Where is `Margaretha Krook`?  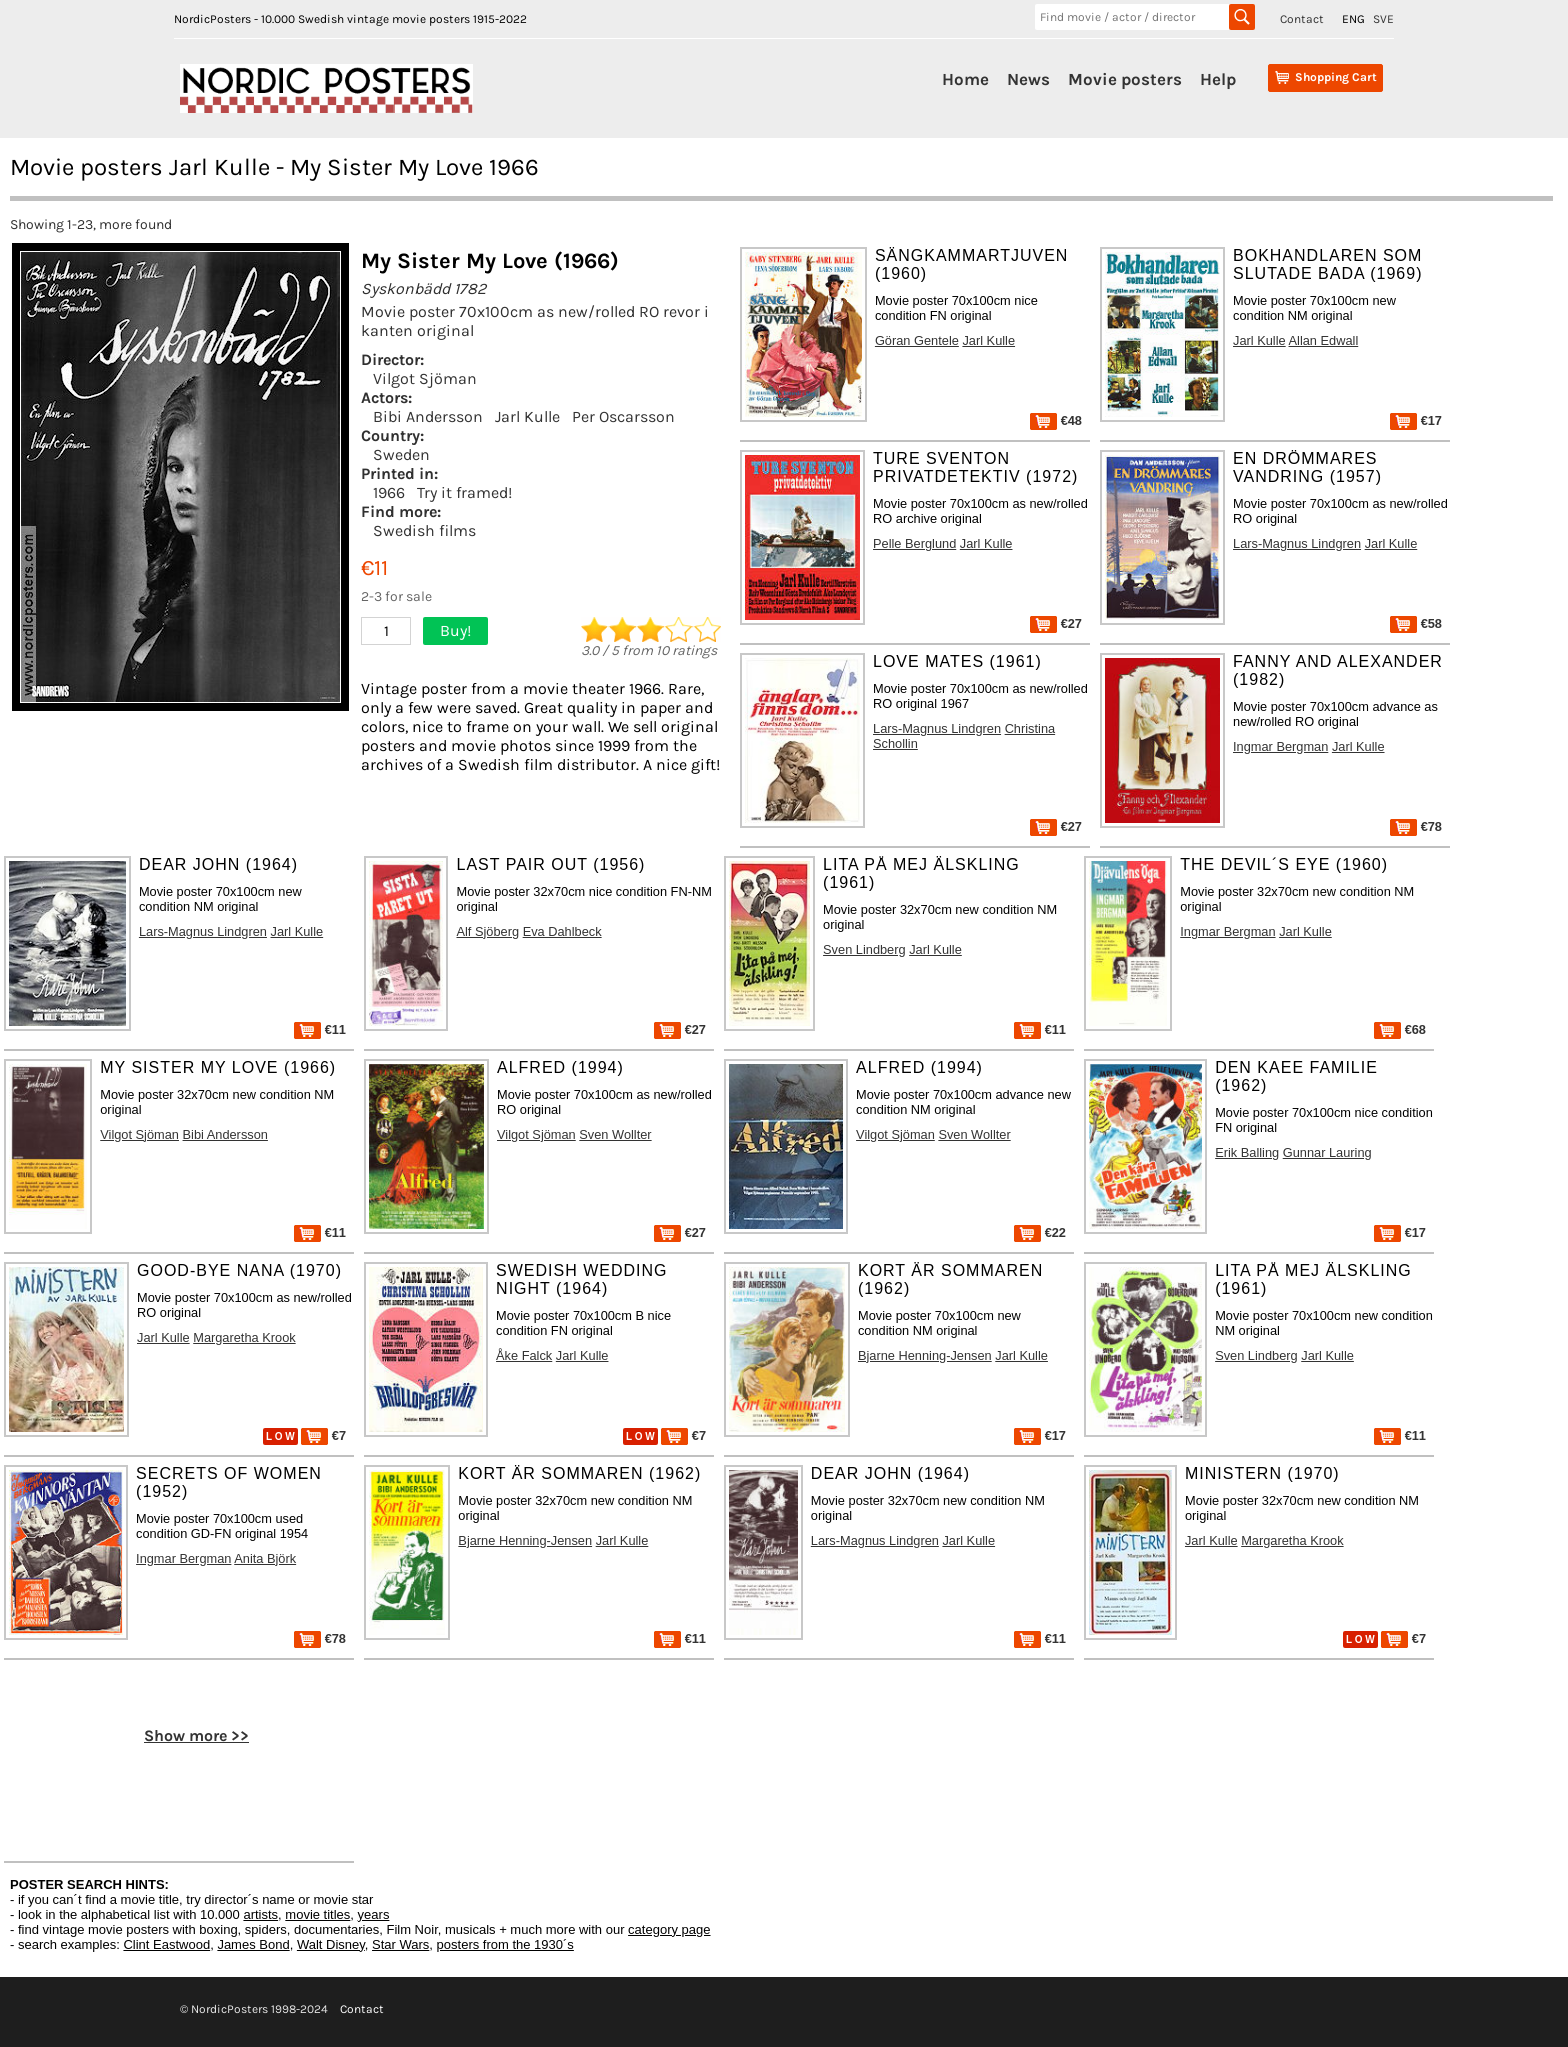
Margaretha Krook is located at coordinates (244, 1337).